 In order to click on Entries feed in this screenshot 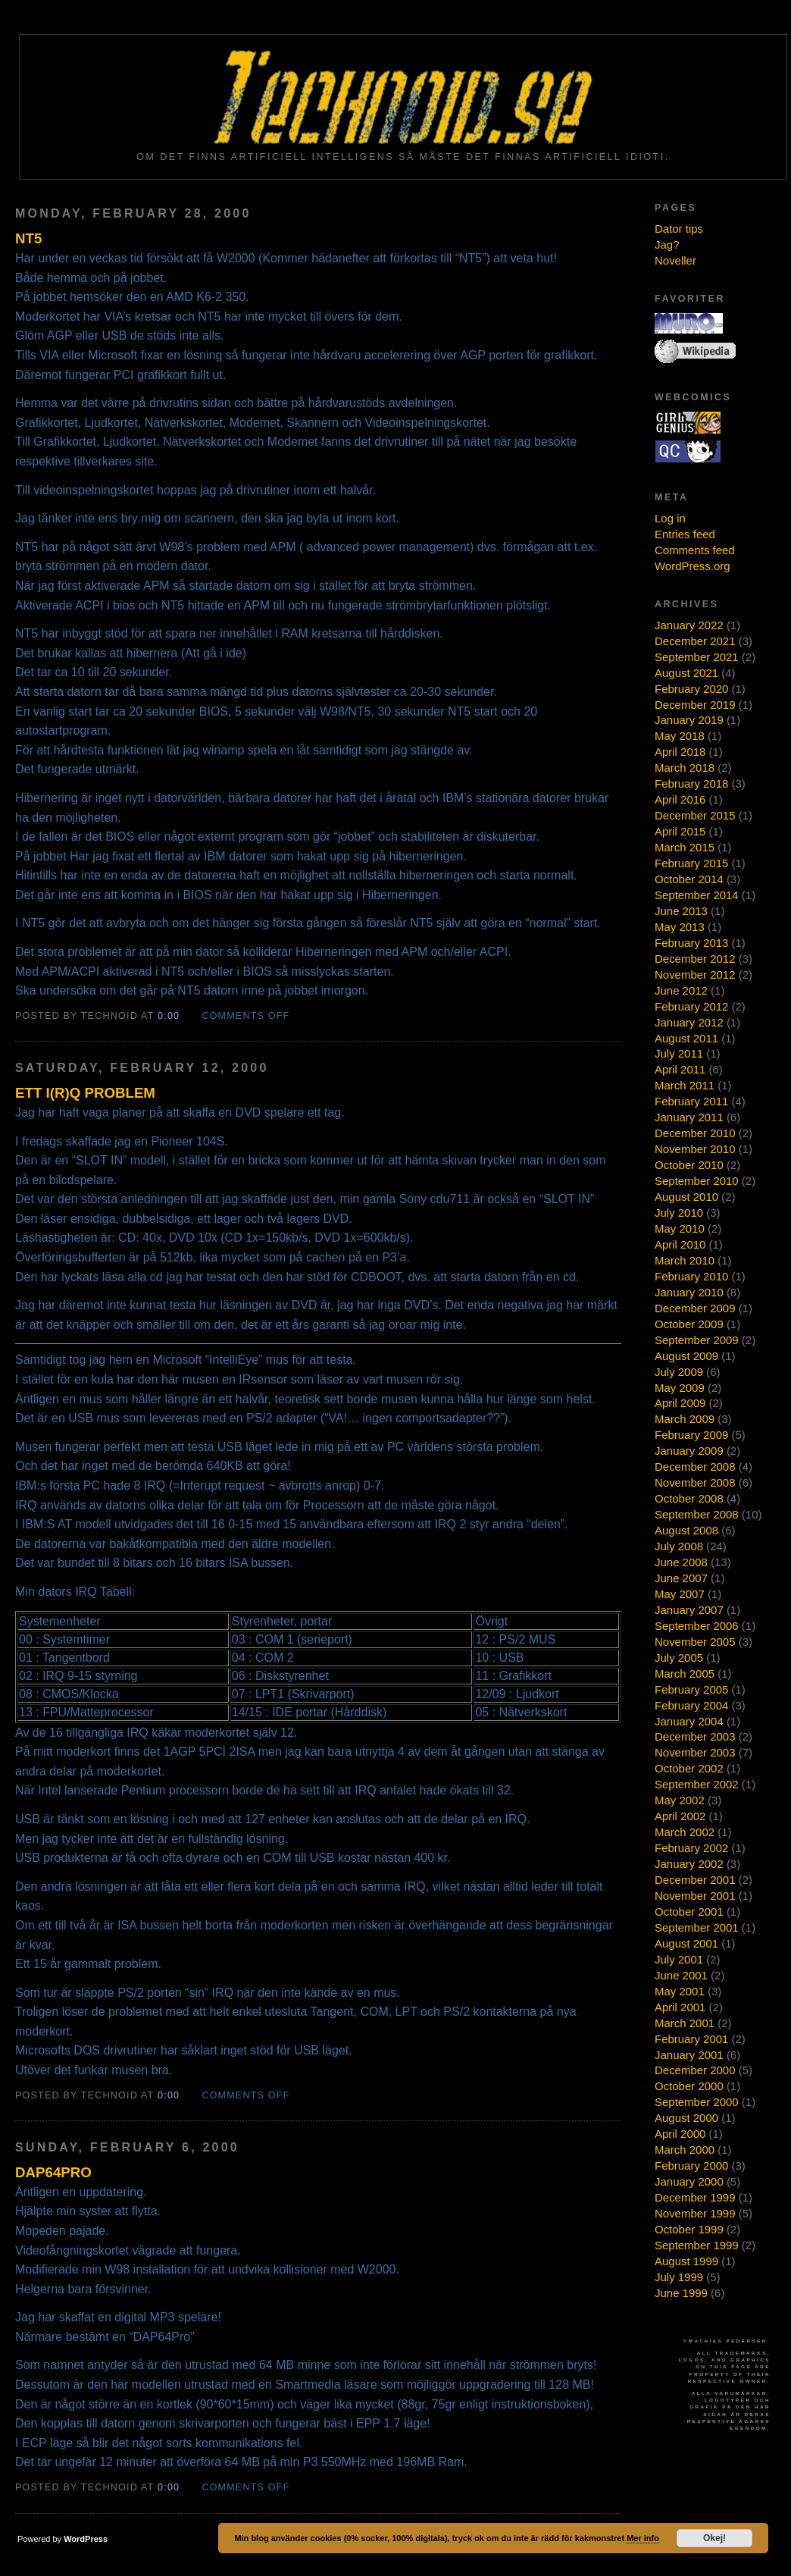, I will do `click(685, 534)`.